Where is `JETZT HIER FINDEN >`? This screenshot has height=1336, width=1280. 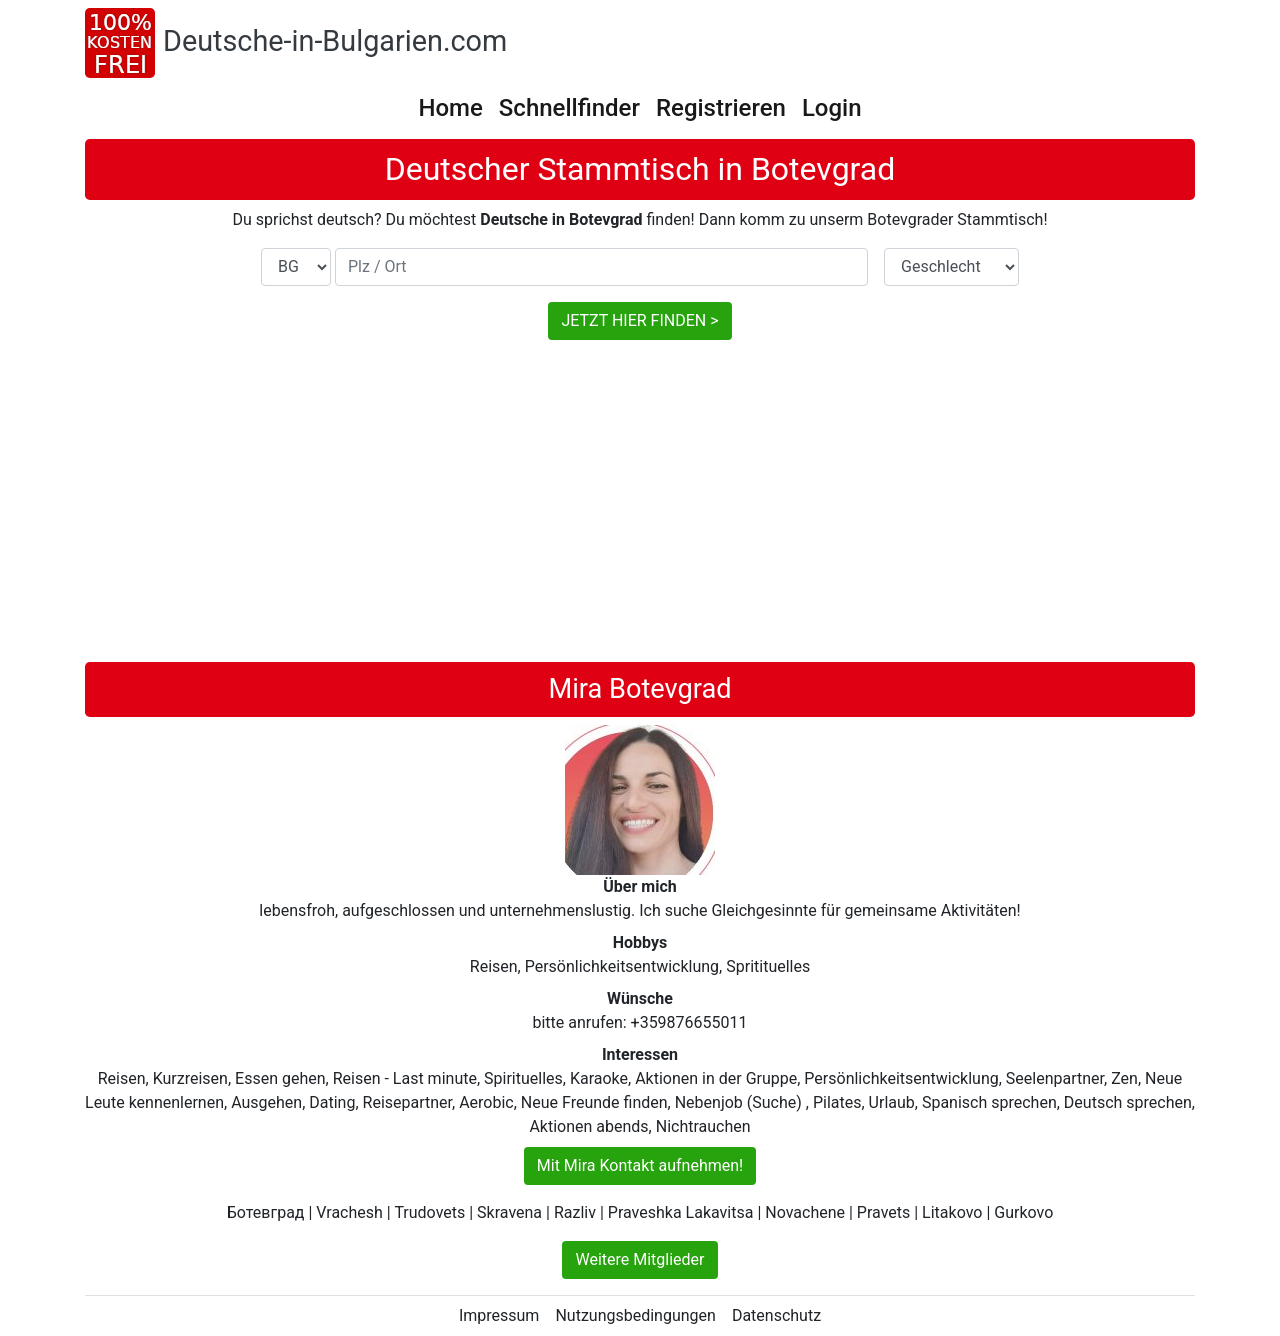 JETZT HIER FINDEN > is located at coordinates (639, 320).